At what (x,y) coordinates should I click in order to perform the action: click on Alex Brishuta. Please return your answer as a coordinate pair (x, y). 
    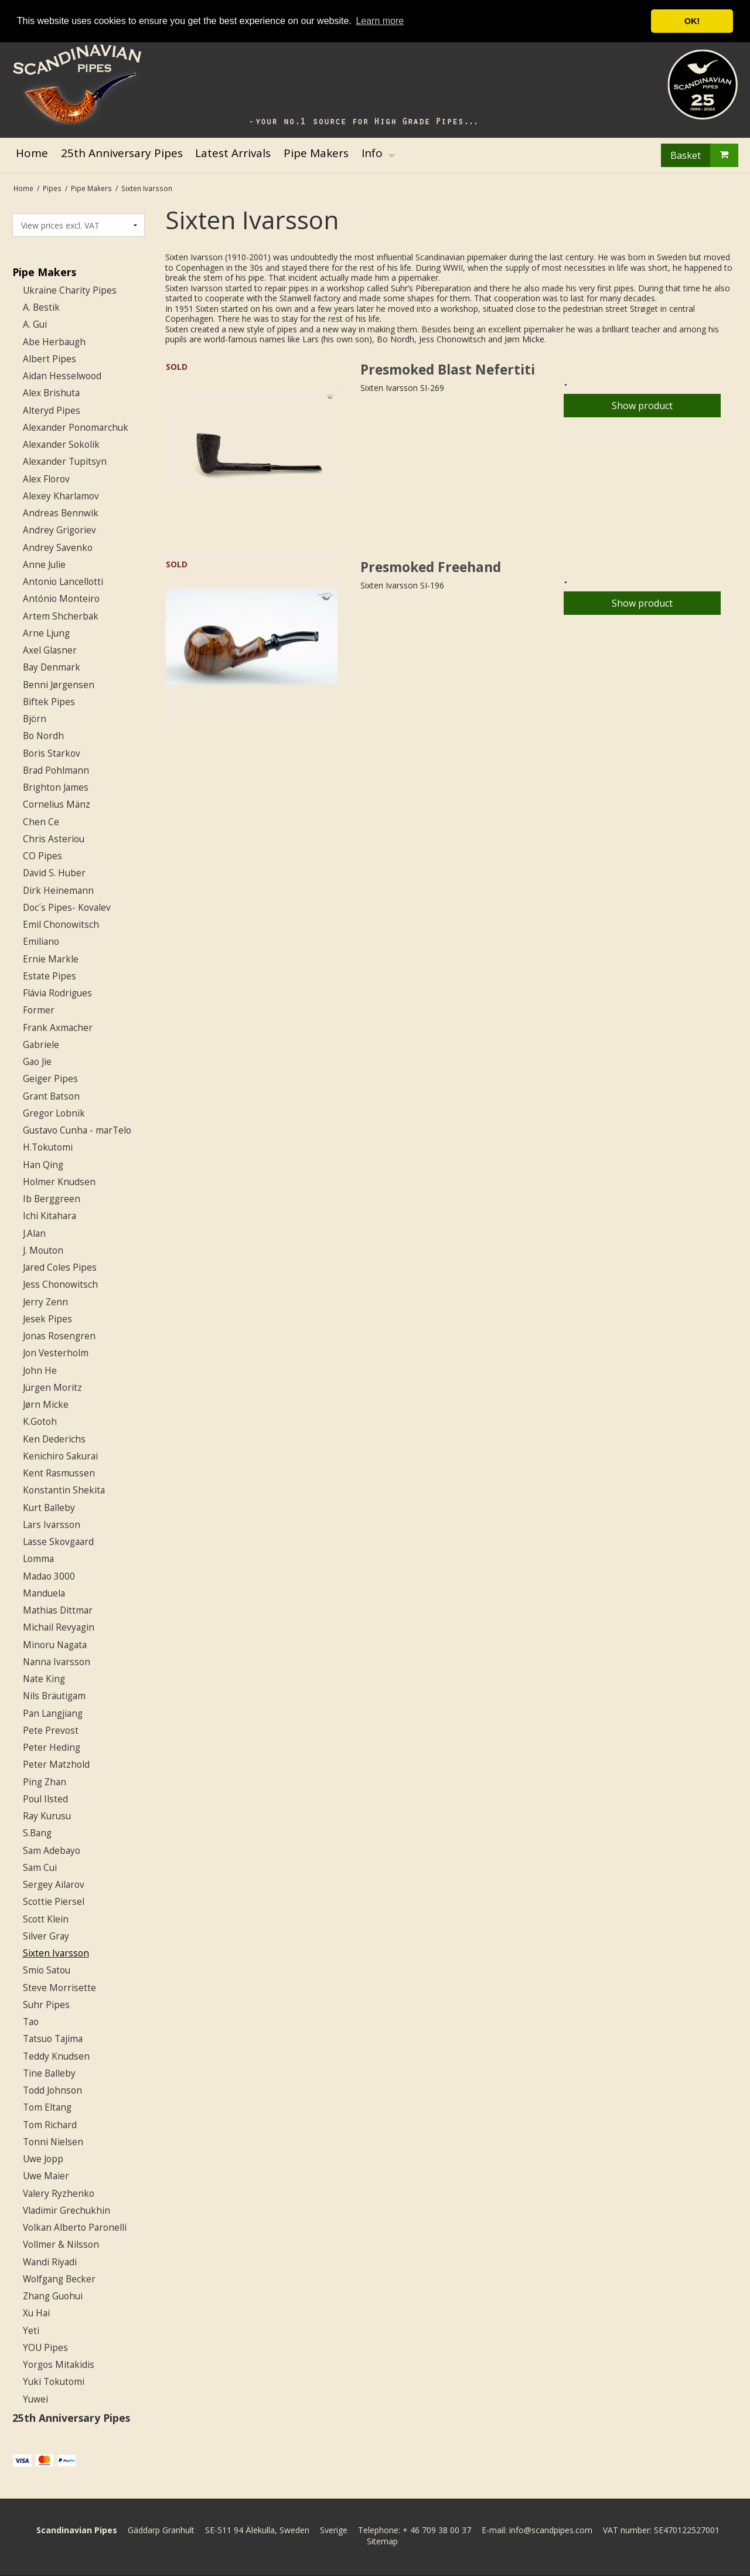
    Looking at the image, I should click on (51, 393).